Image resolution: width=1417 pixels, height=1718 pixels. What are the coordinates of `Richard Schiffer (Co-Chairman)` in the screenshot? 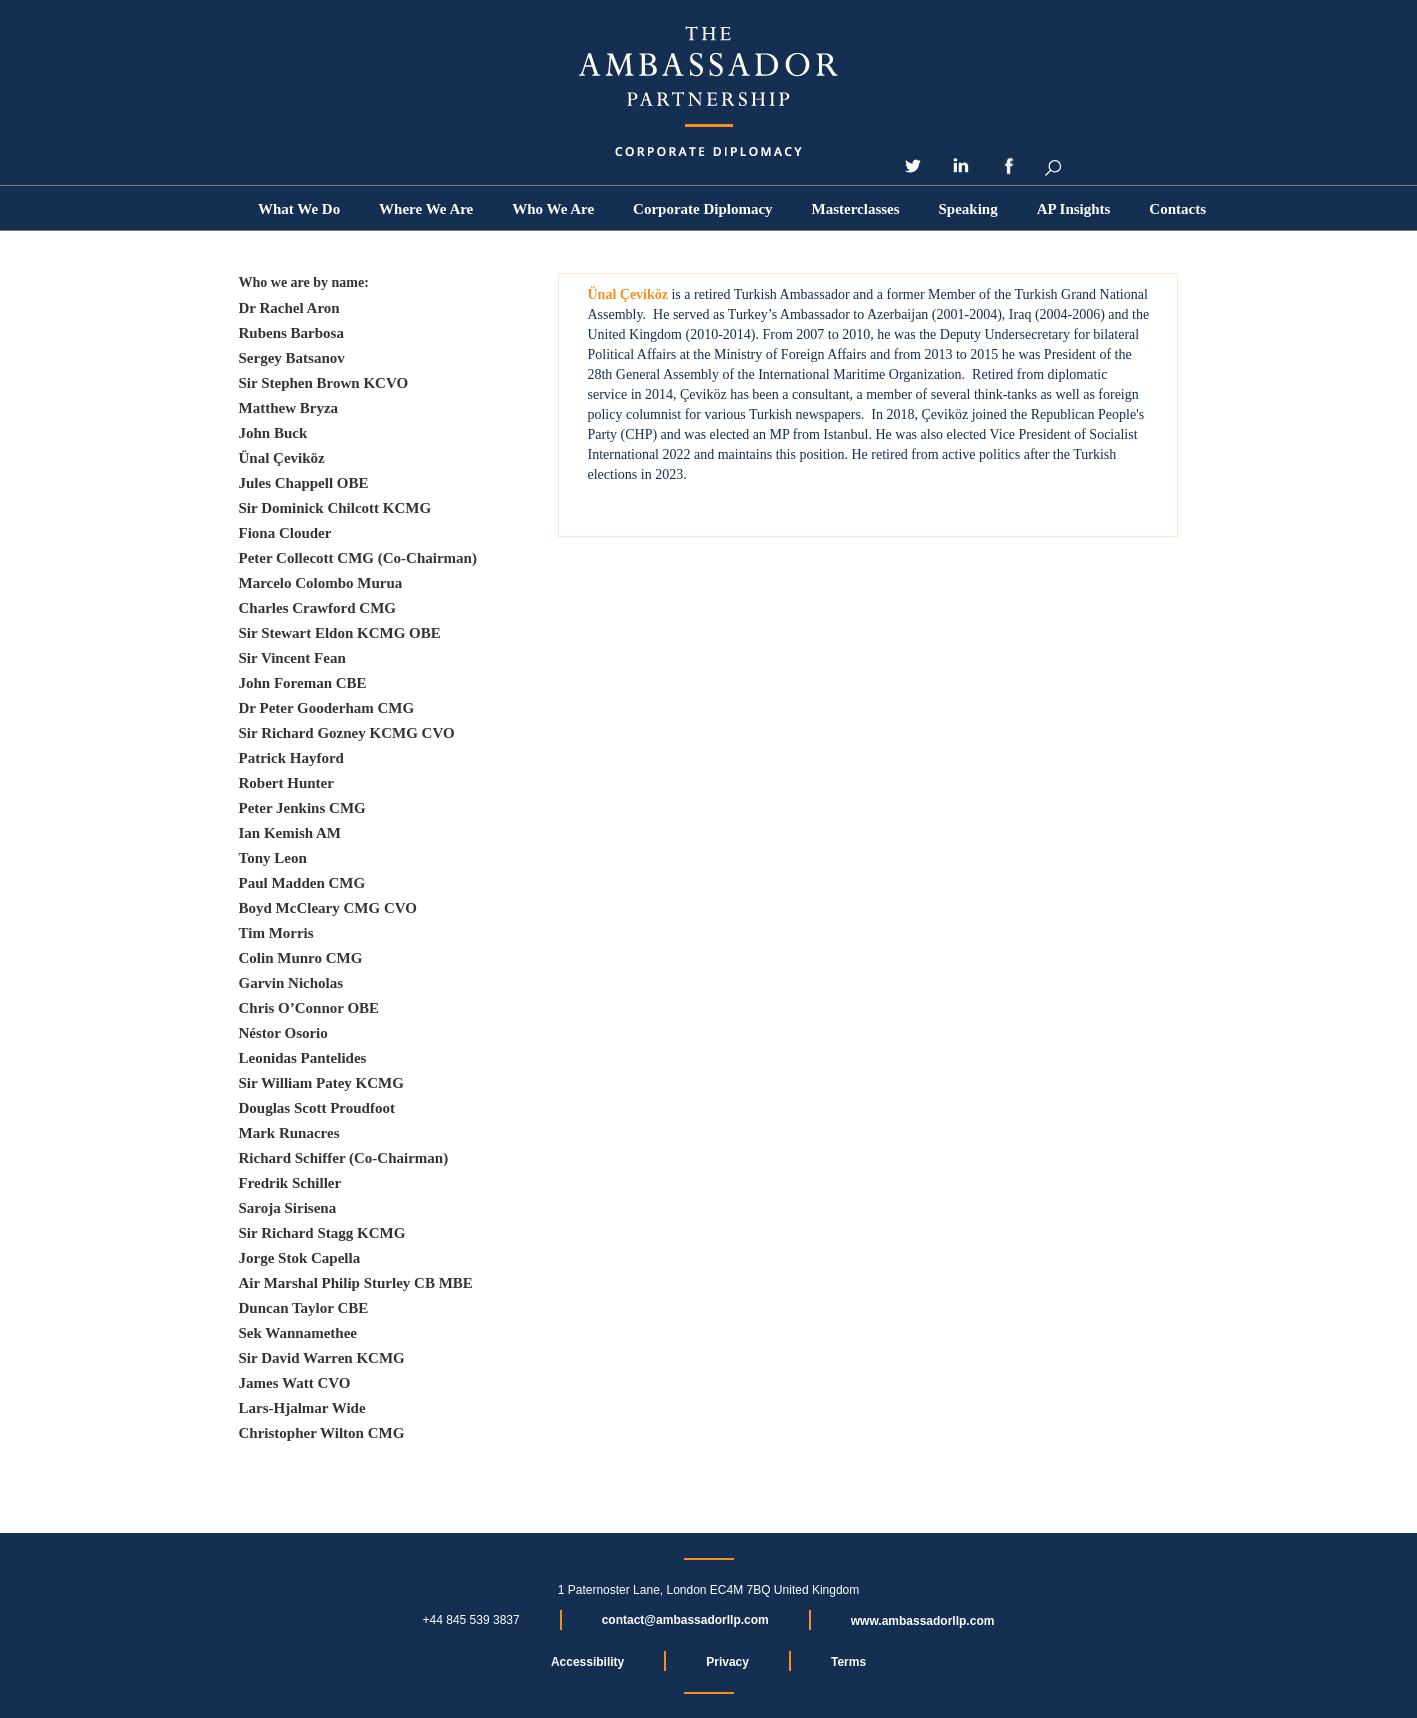 It's located at (344, 1158).